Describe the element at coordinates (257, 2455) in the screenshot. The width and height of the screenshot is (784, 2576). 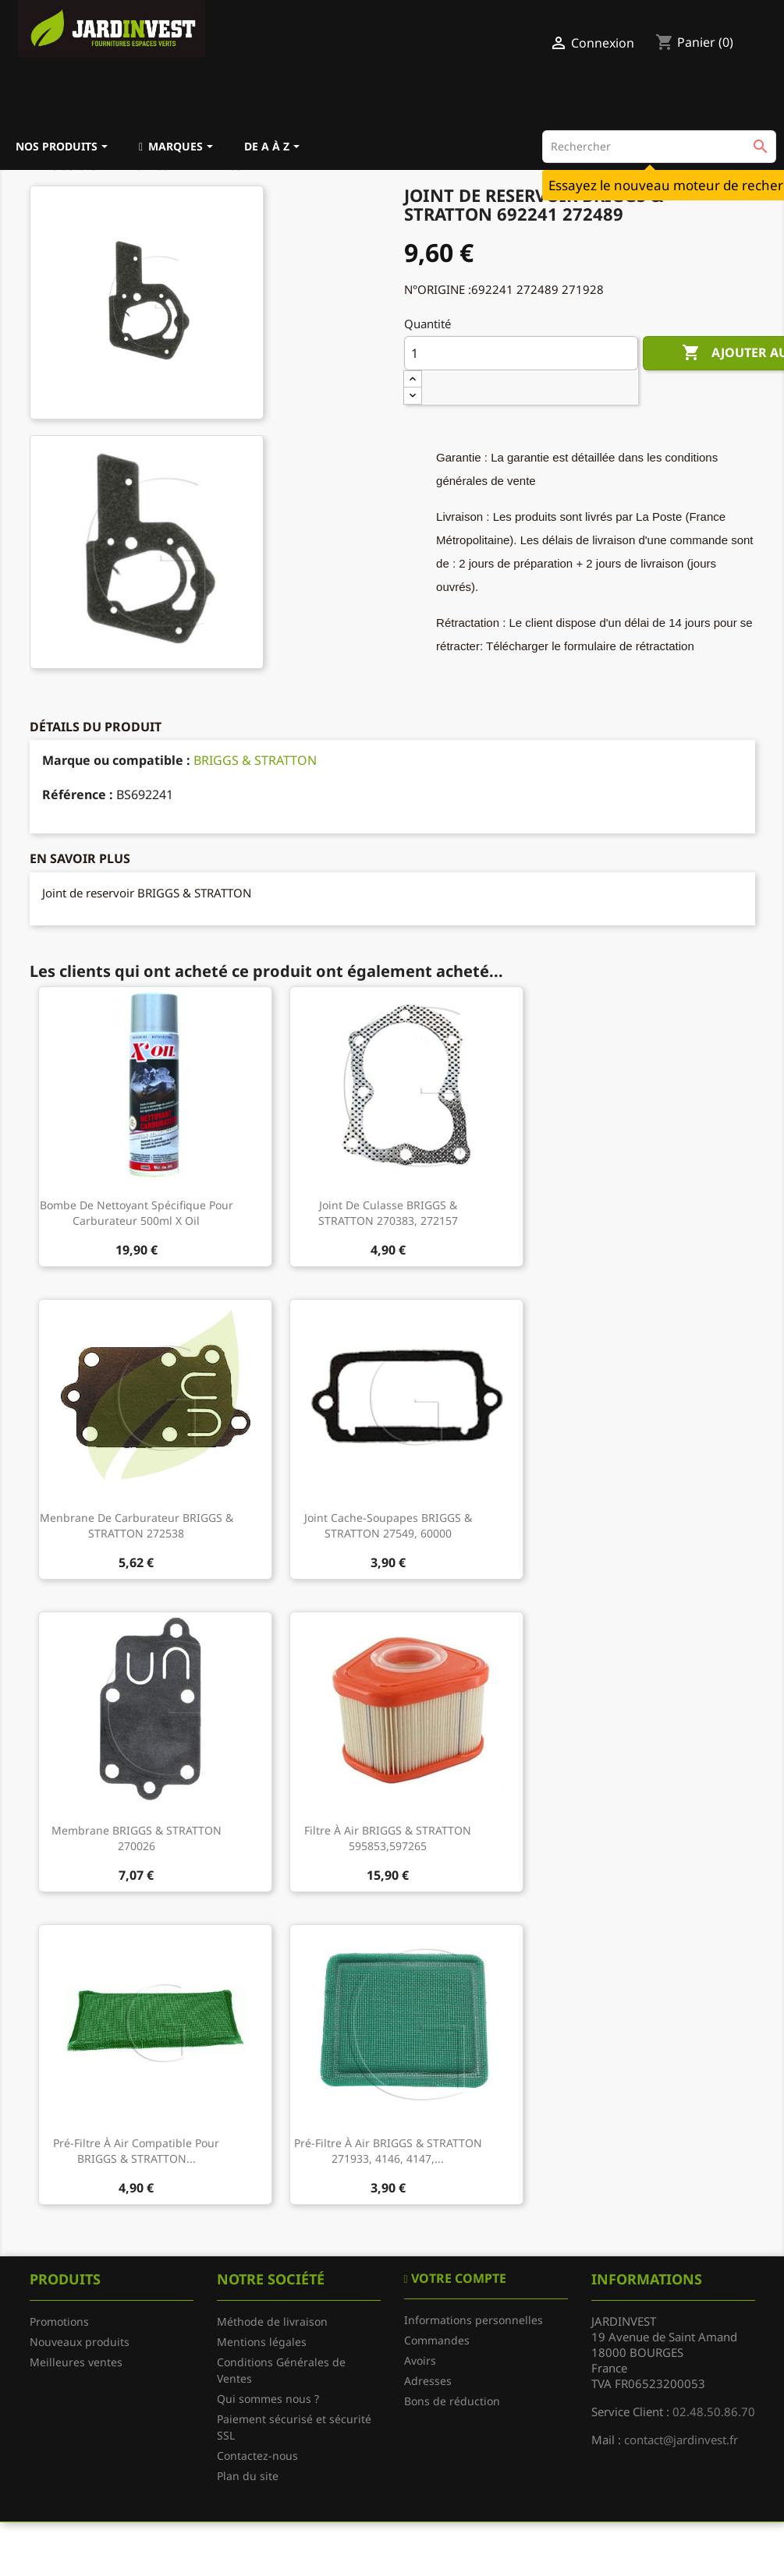
I see `Contactez-nous` at that location.